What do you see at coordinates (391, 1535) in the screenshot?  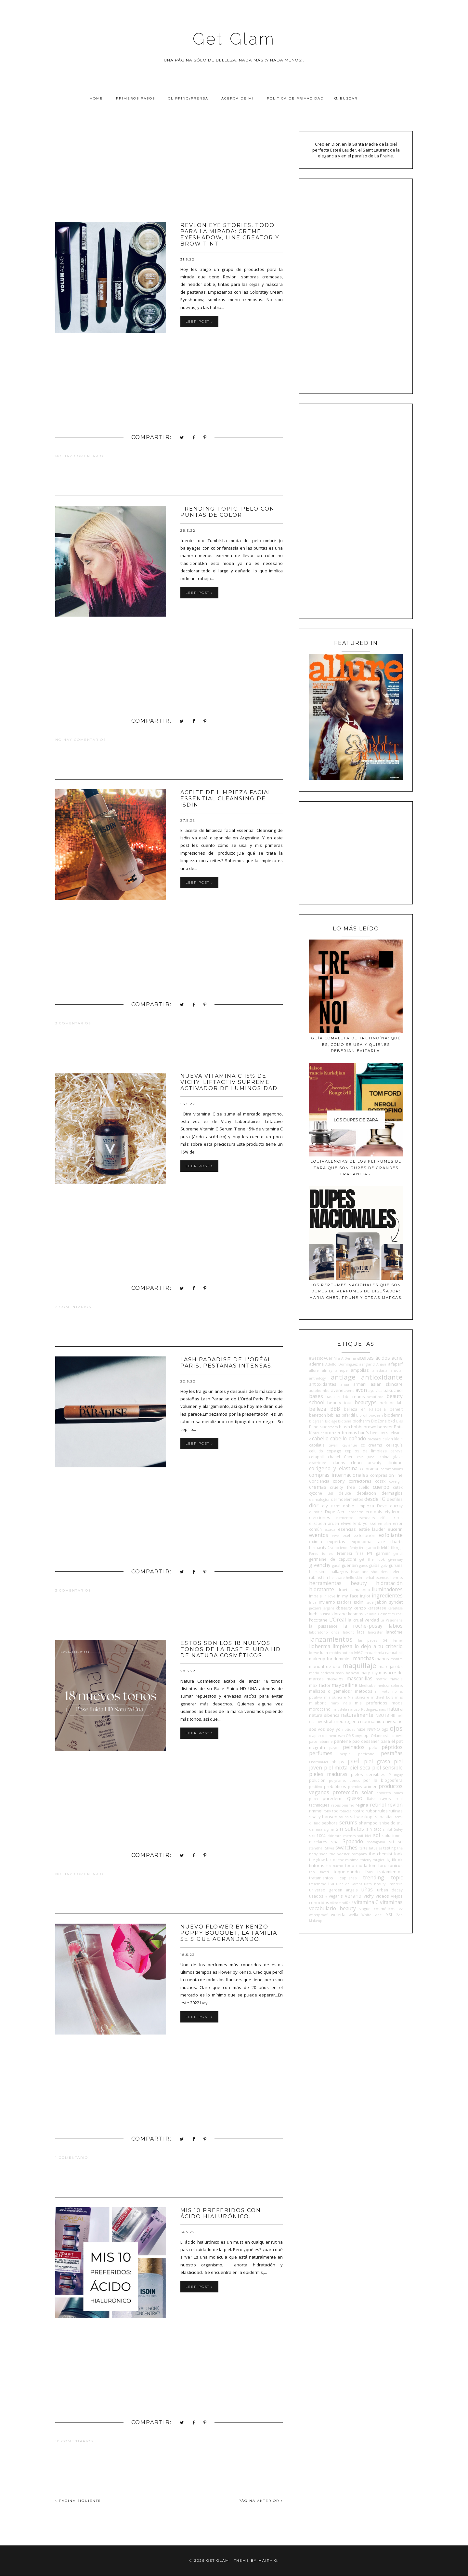 I see `exfoliante` at bounding box center [391, 1535].